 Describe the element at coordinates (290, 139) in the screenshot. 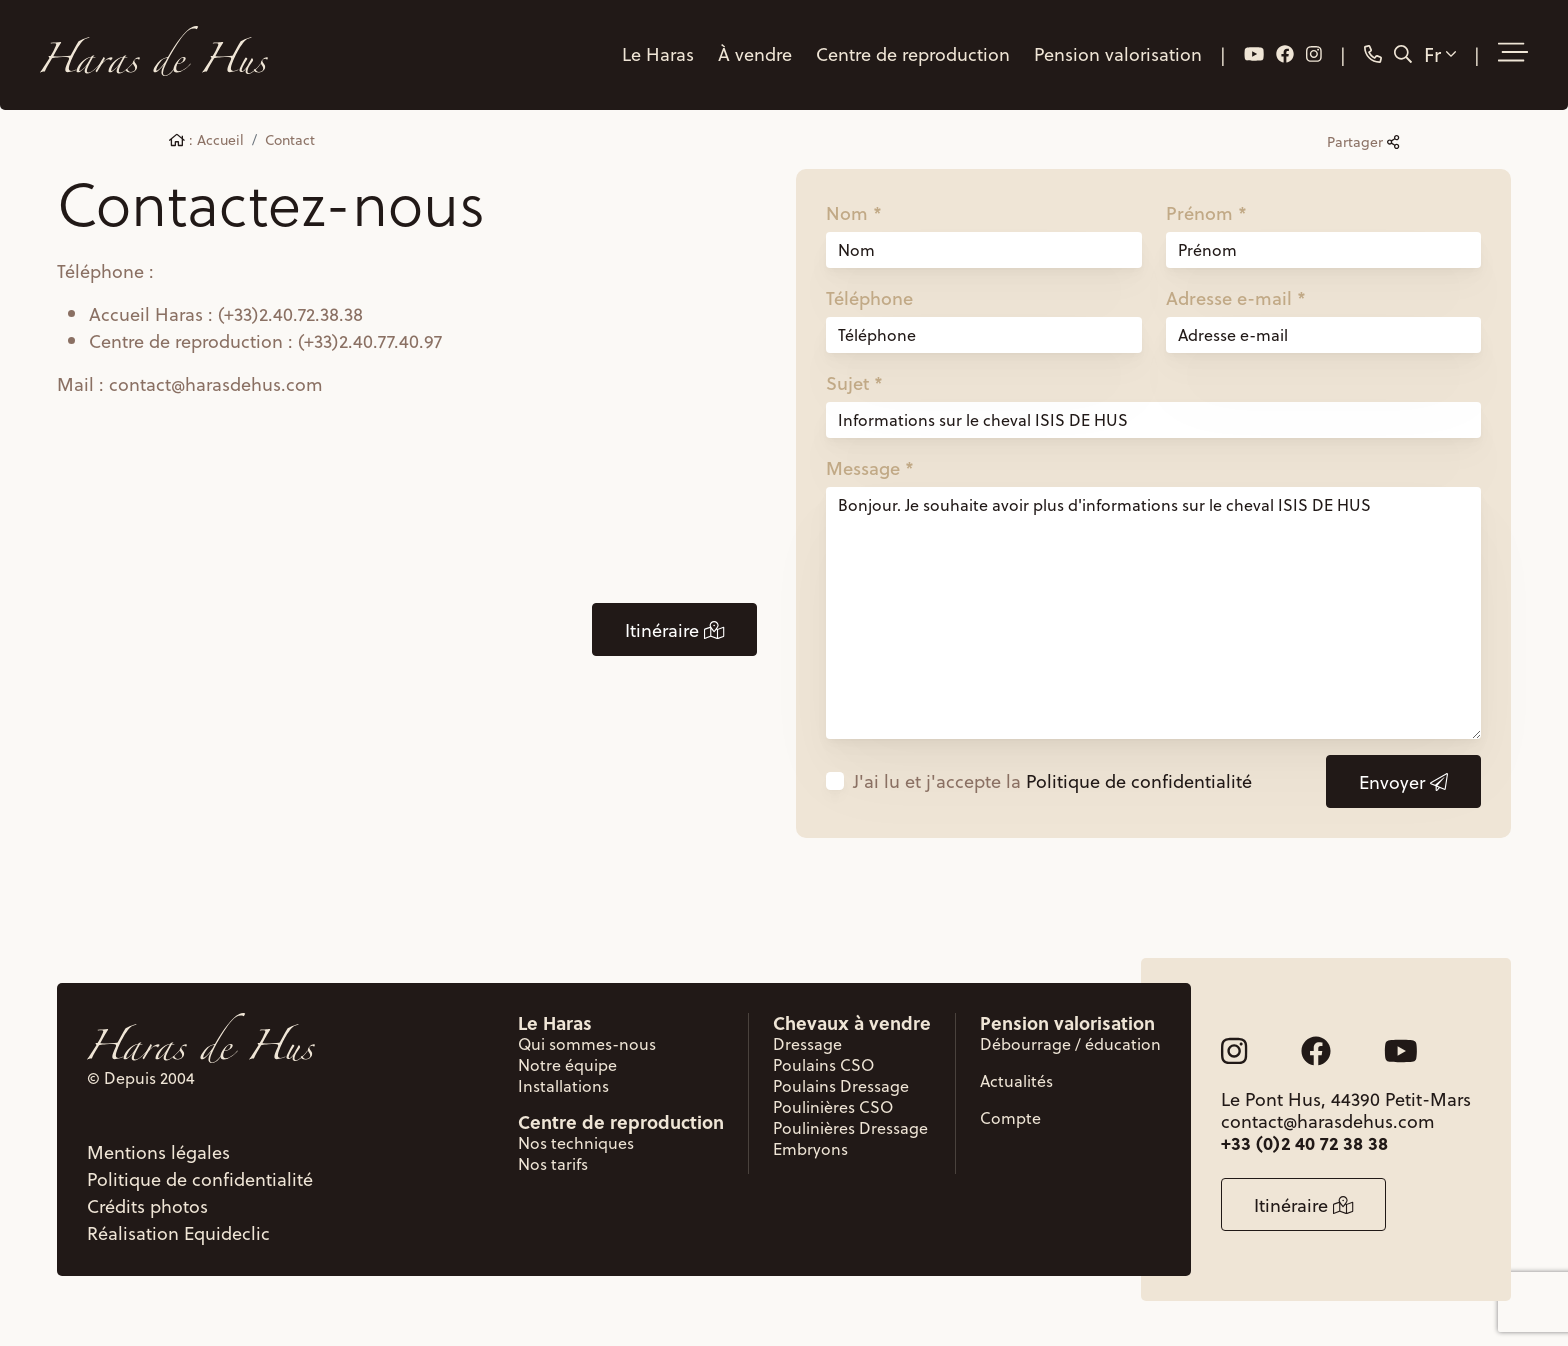

I see `Contact` at that location.